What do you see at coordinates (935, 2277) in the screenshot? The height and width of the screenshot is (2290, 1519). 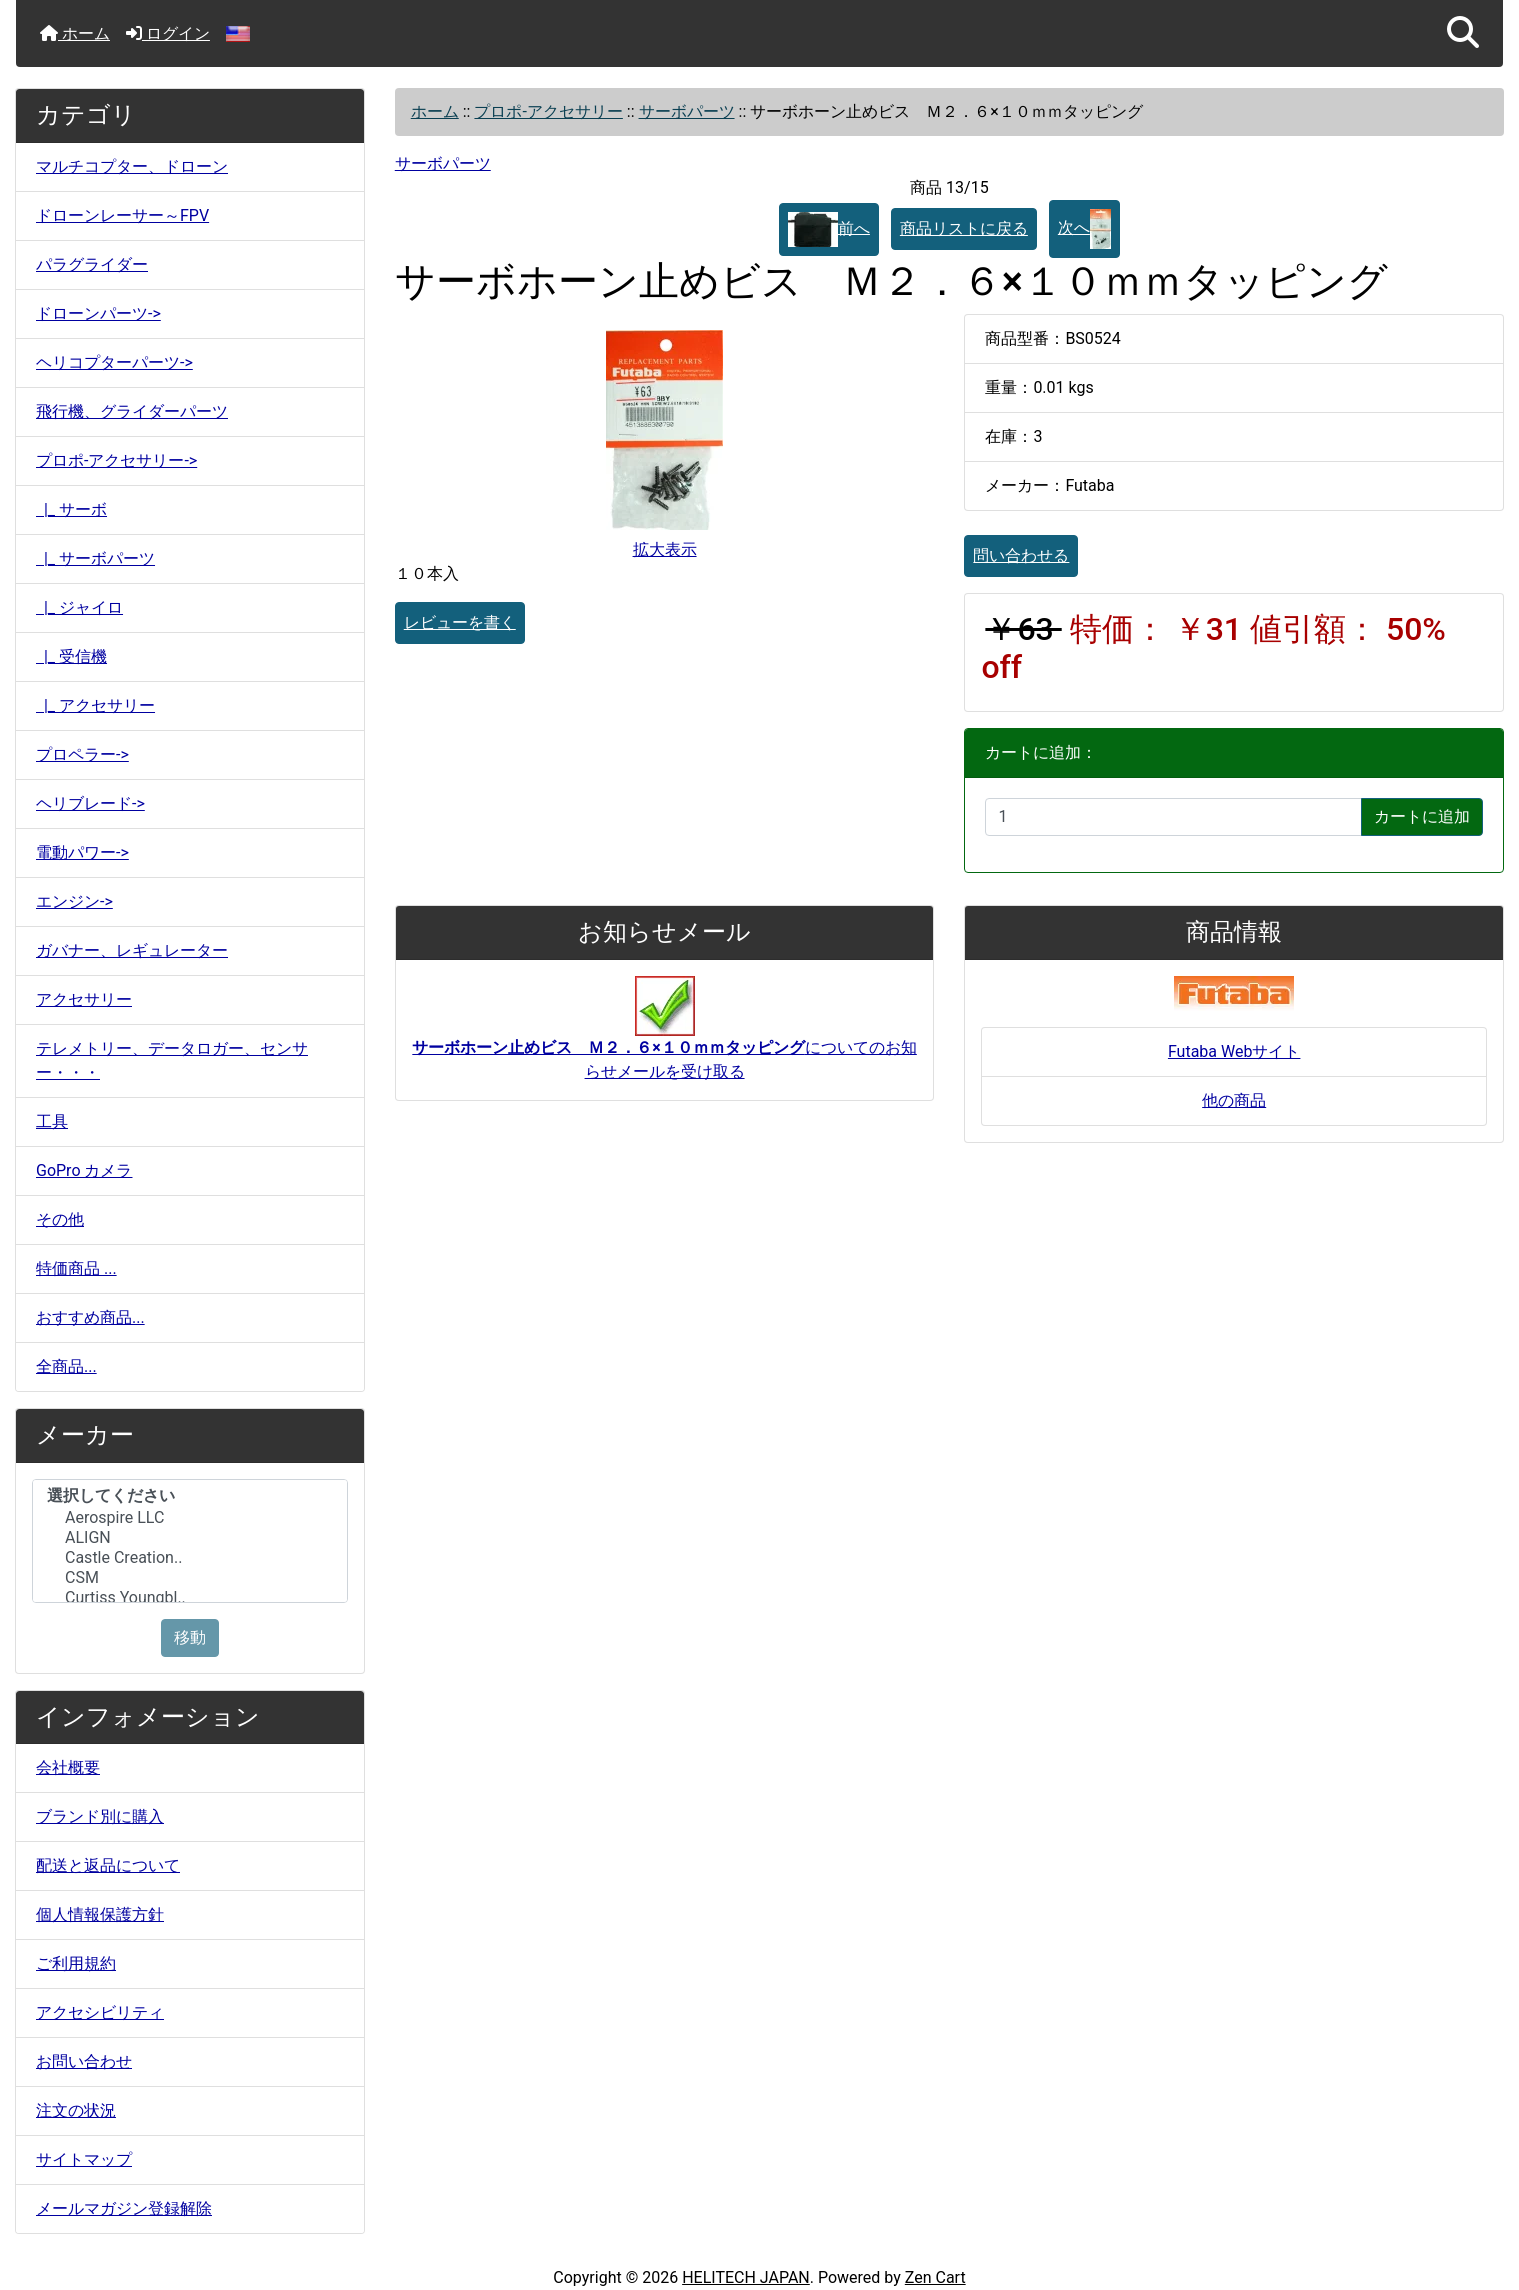 I see `Zen Cart` at bounding box center [935, 2277].